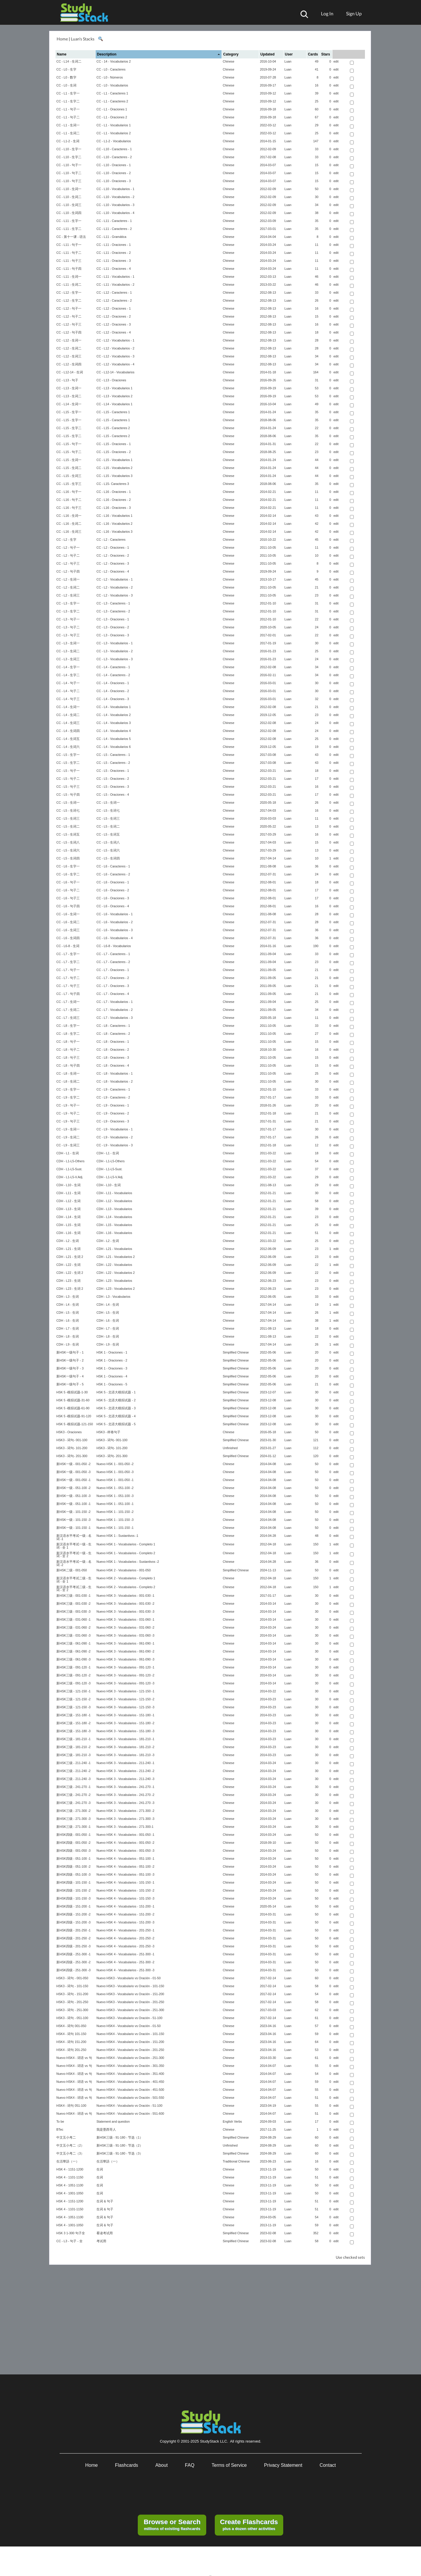  I want to click on 新HSK四级 - 001-050 -1, so click(73, 1834).